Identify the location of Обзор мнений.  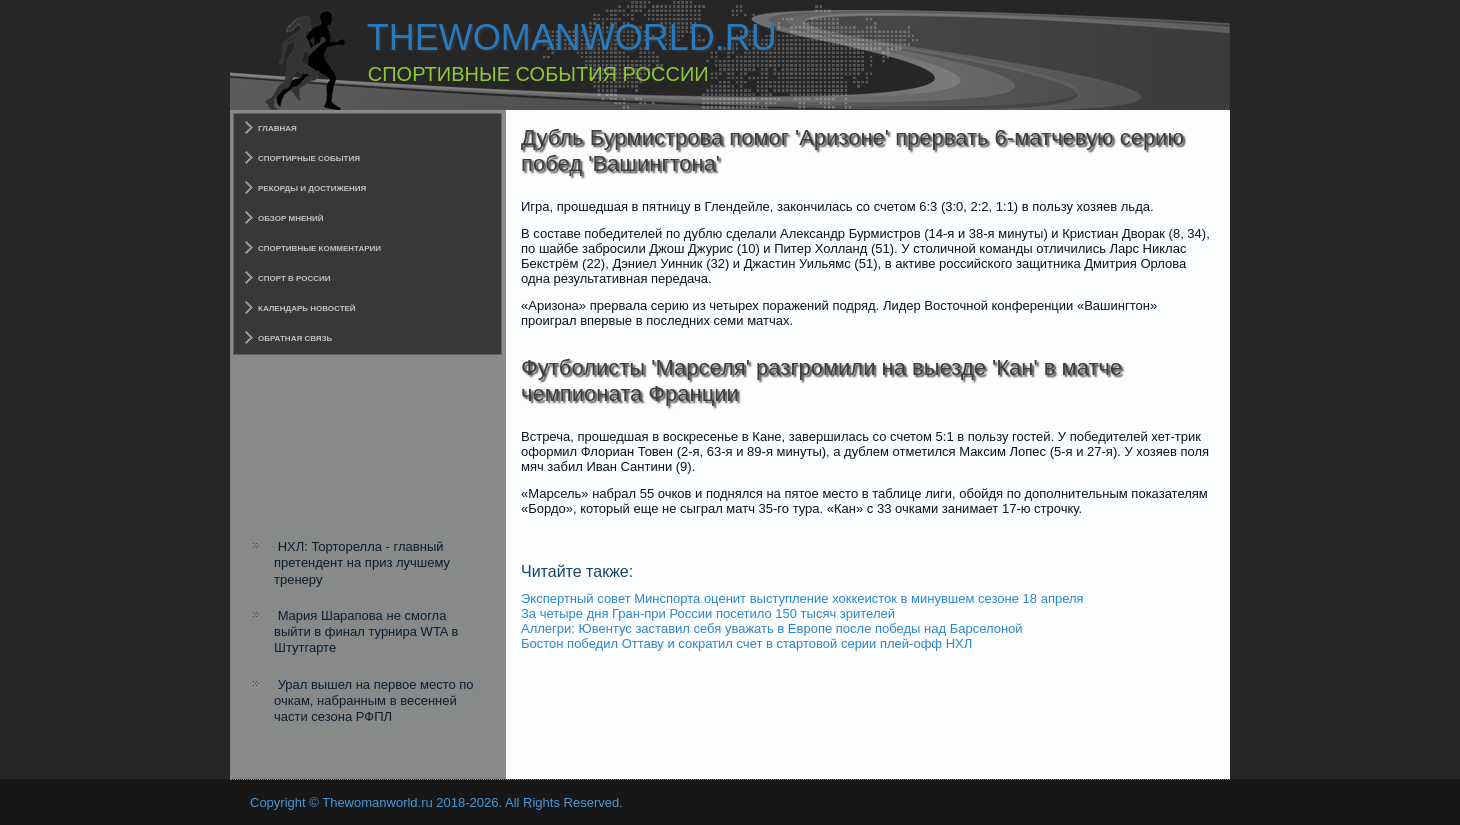
(291, 218).